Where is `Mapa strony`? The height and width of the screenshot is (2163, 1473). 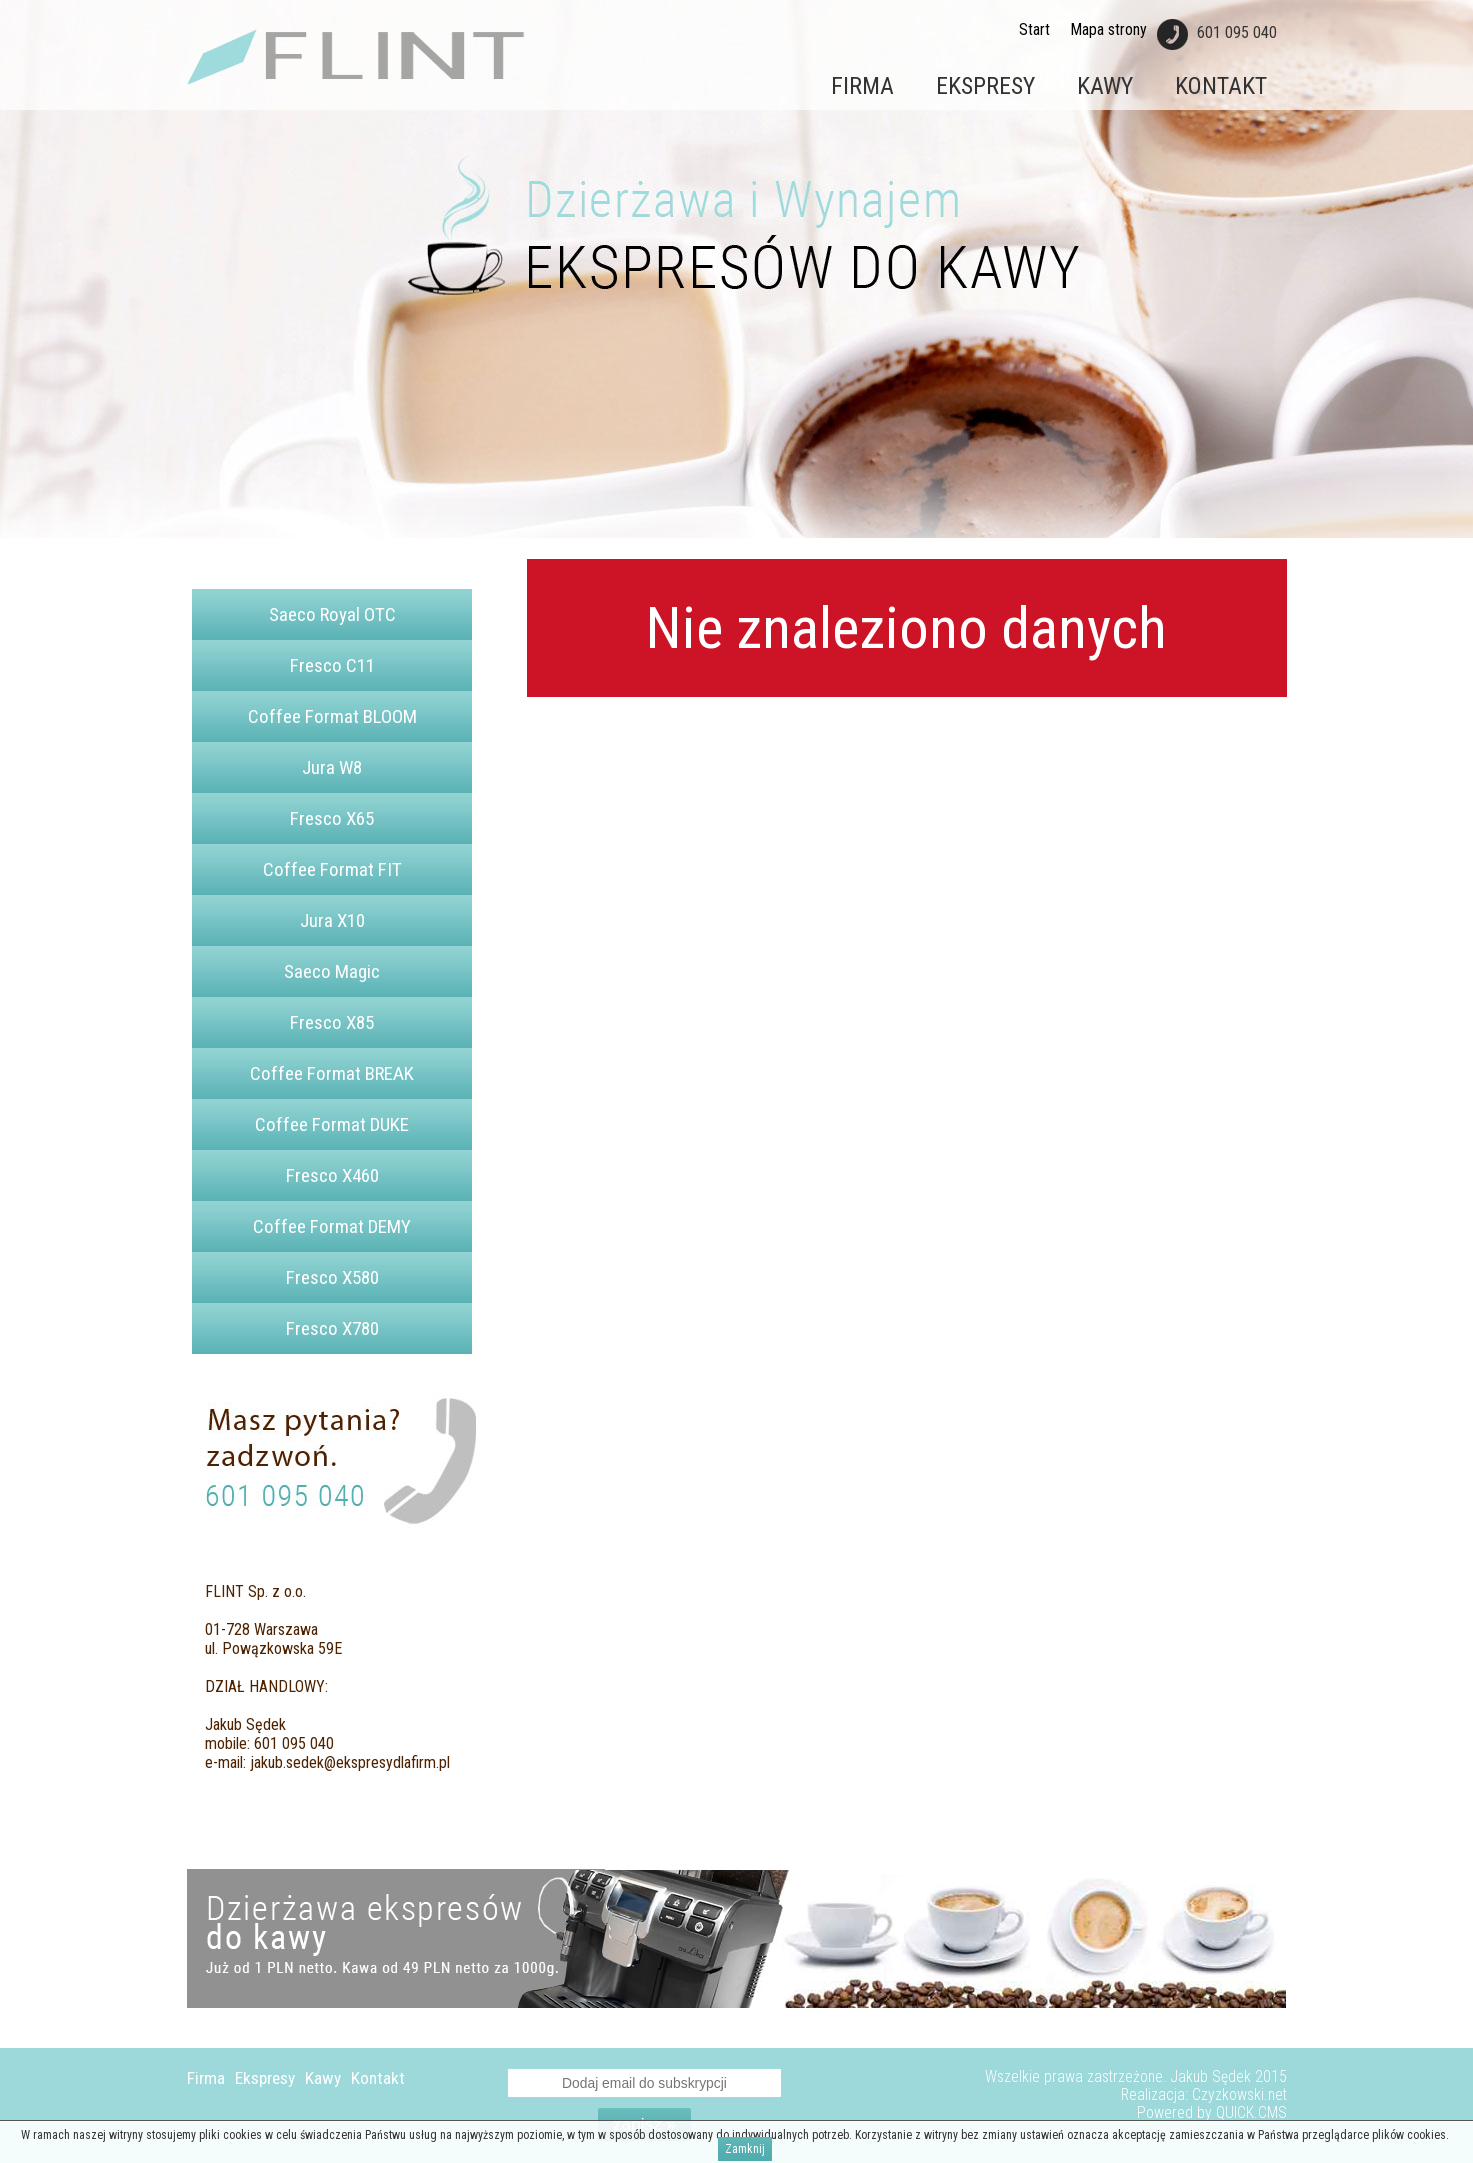
Mapa strony is located at coordinates (1108, 29).